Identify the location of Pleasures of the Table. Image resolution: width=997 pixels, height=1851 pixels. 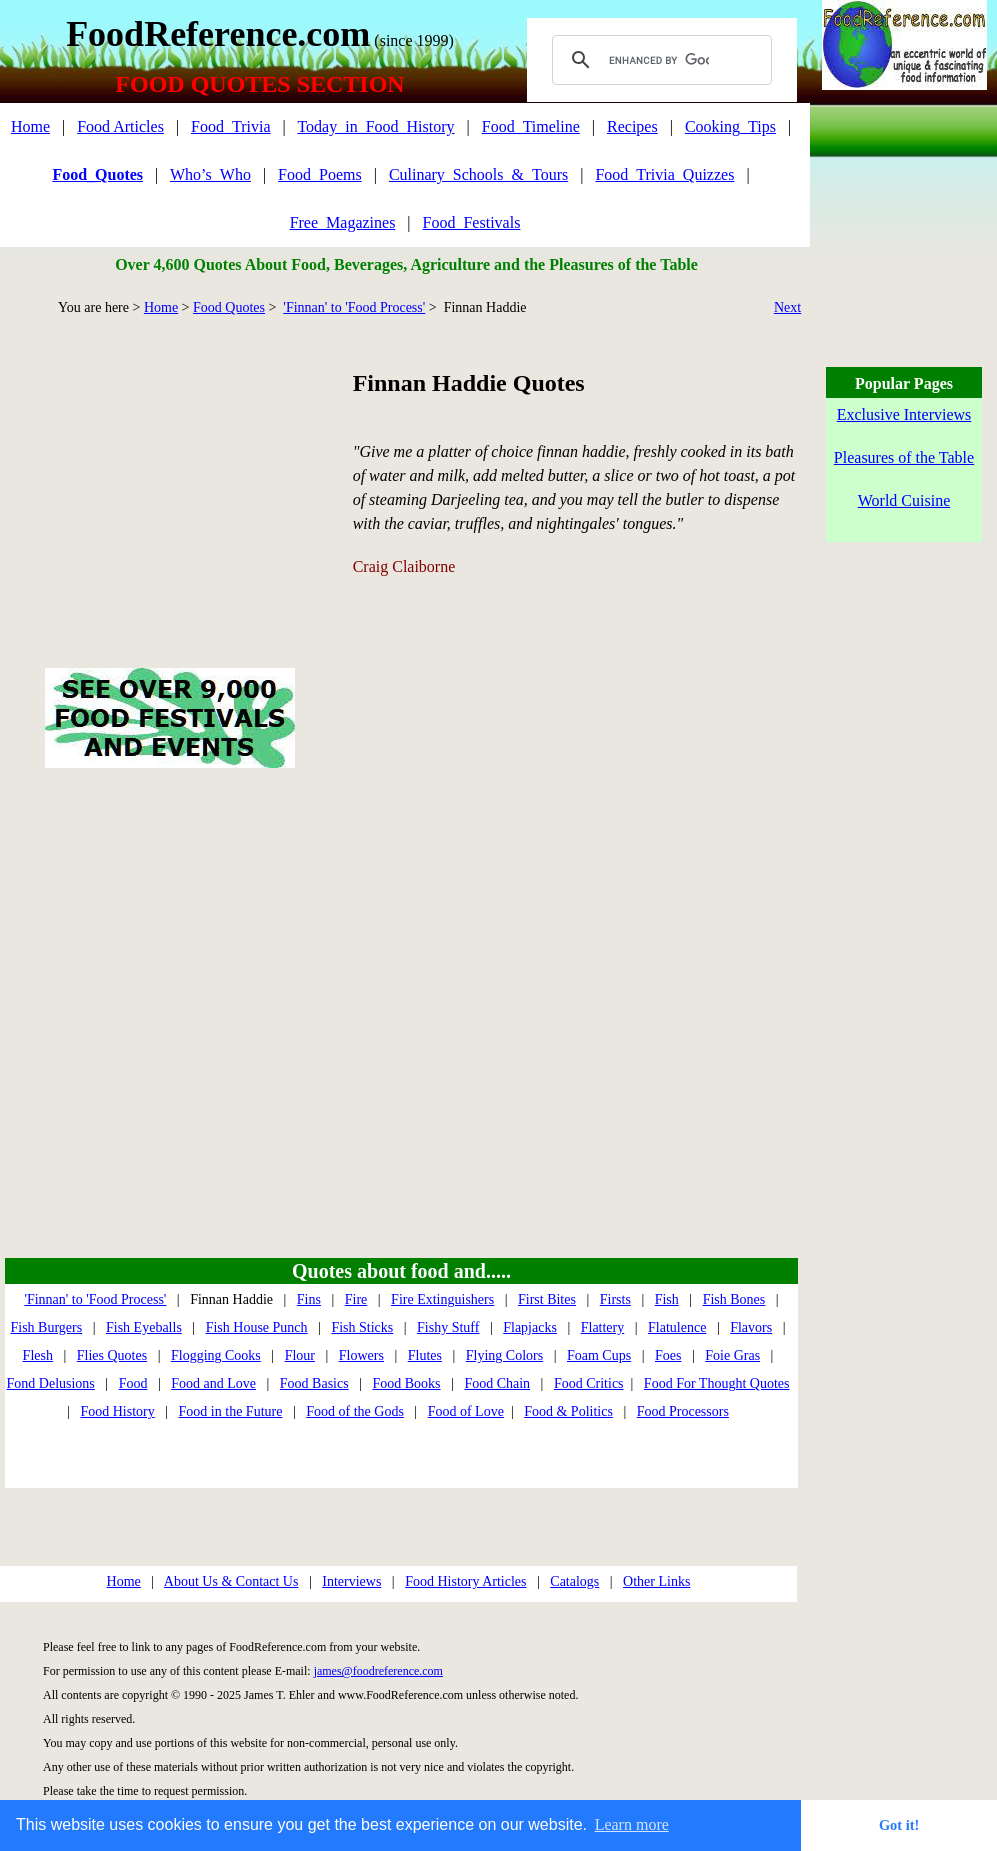
(904, 457).